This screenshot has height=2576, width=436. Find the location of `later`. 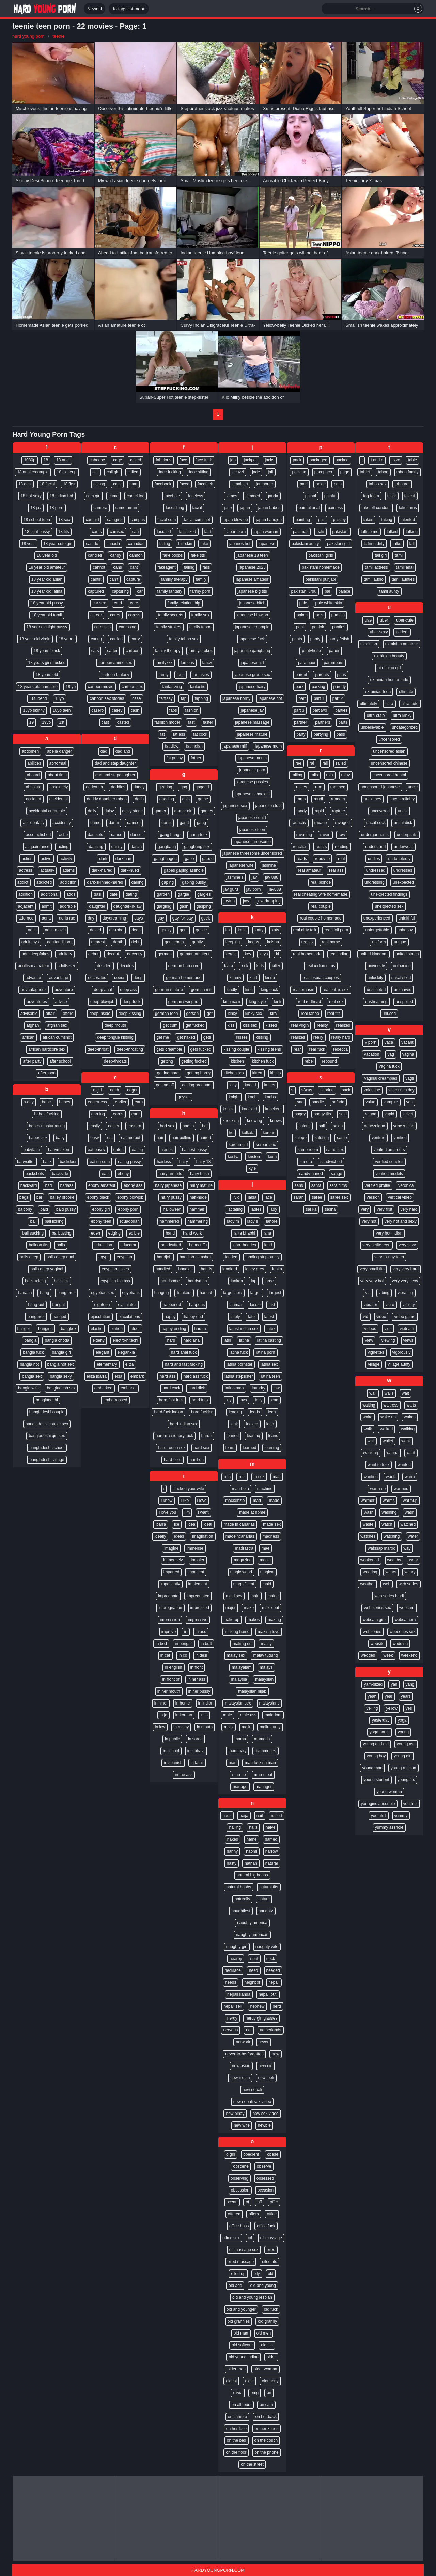

later is located at coordinates (252, 1316).